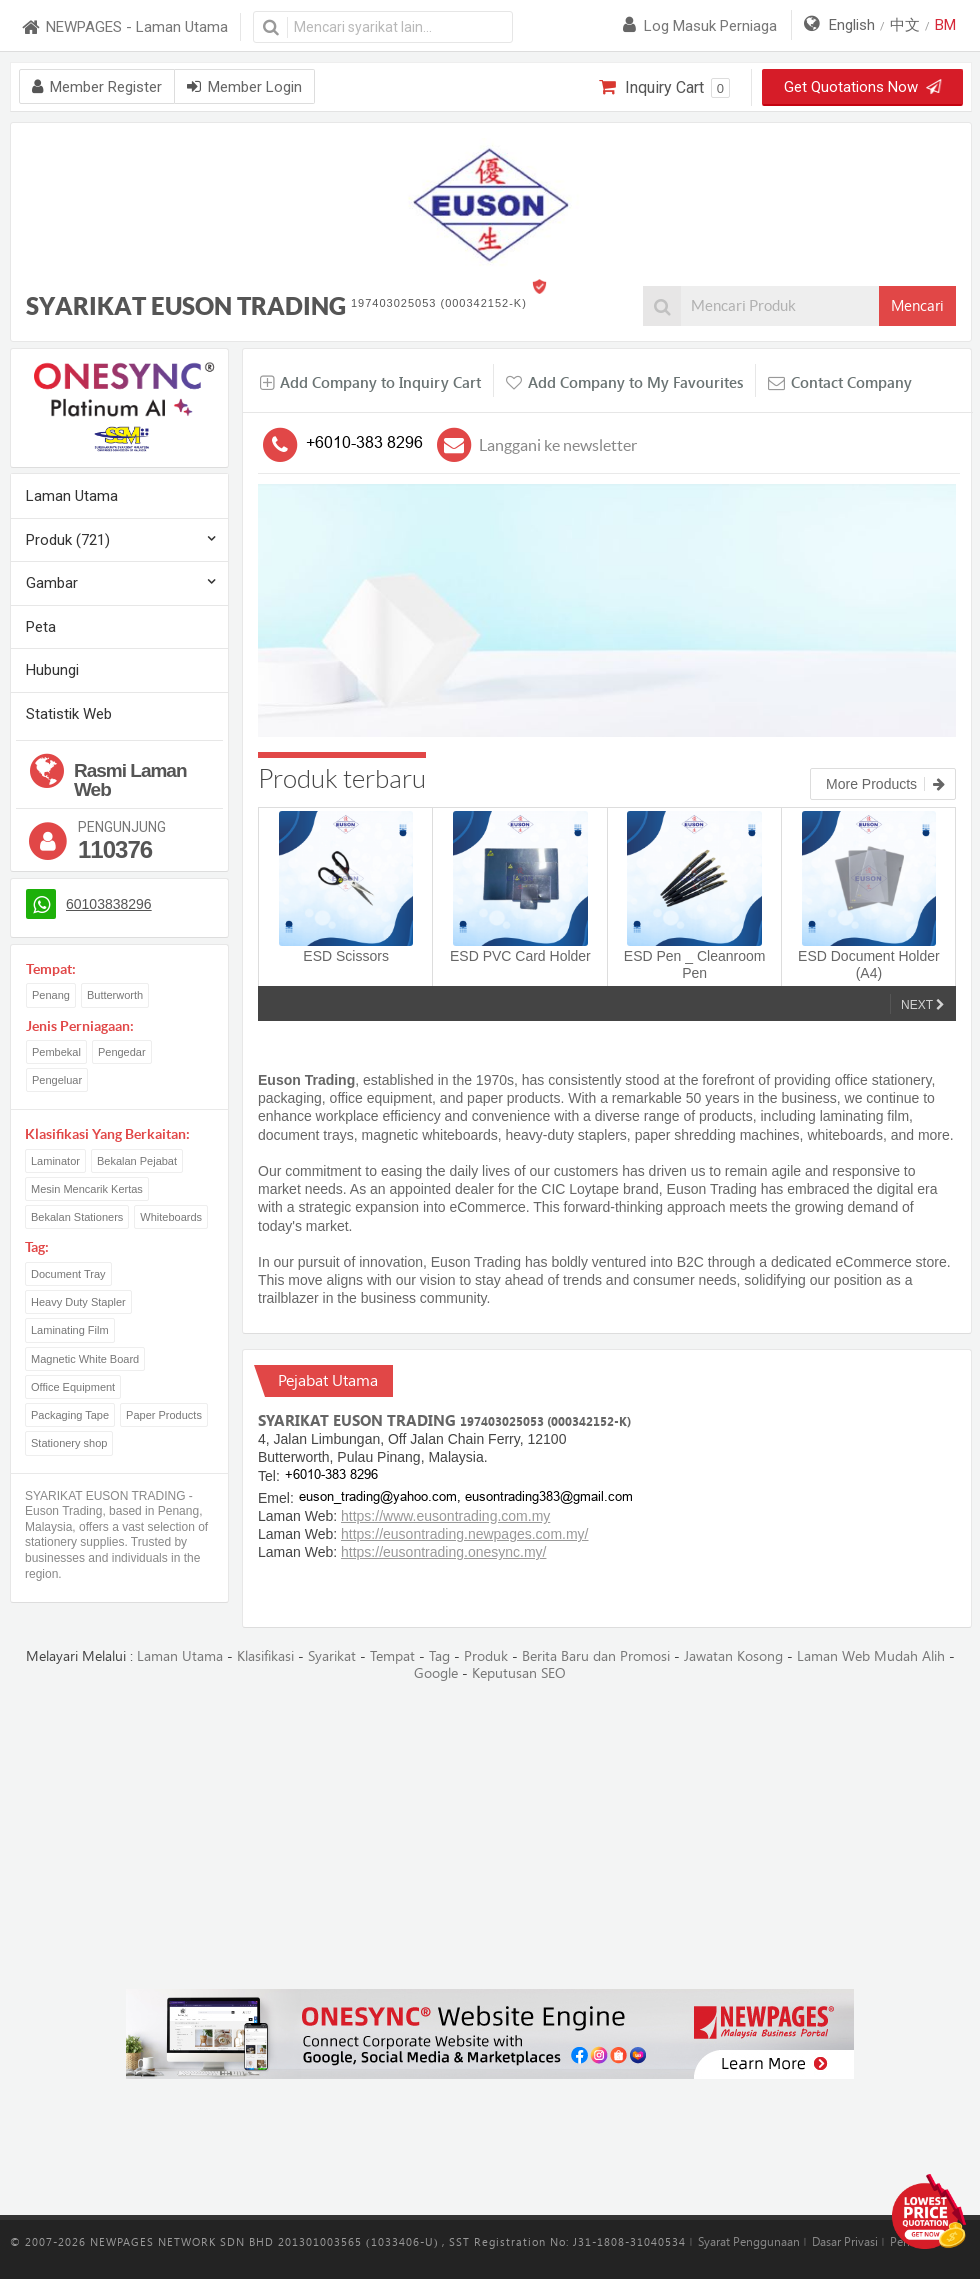 The width and height of the screenshot is (980, 2279). I want to click on Produk, so click(486, 1656).